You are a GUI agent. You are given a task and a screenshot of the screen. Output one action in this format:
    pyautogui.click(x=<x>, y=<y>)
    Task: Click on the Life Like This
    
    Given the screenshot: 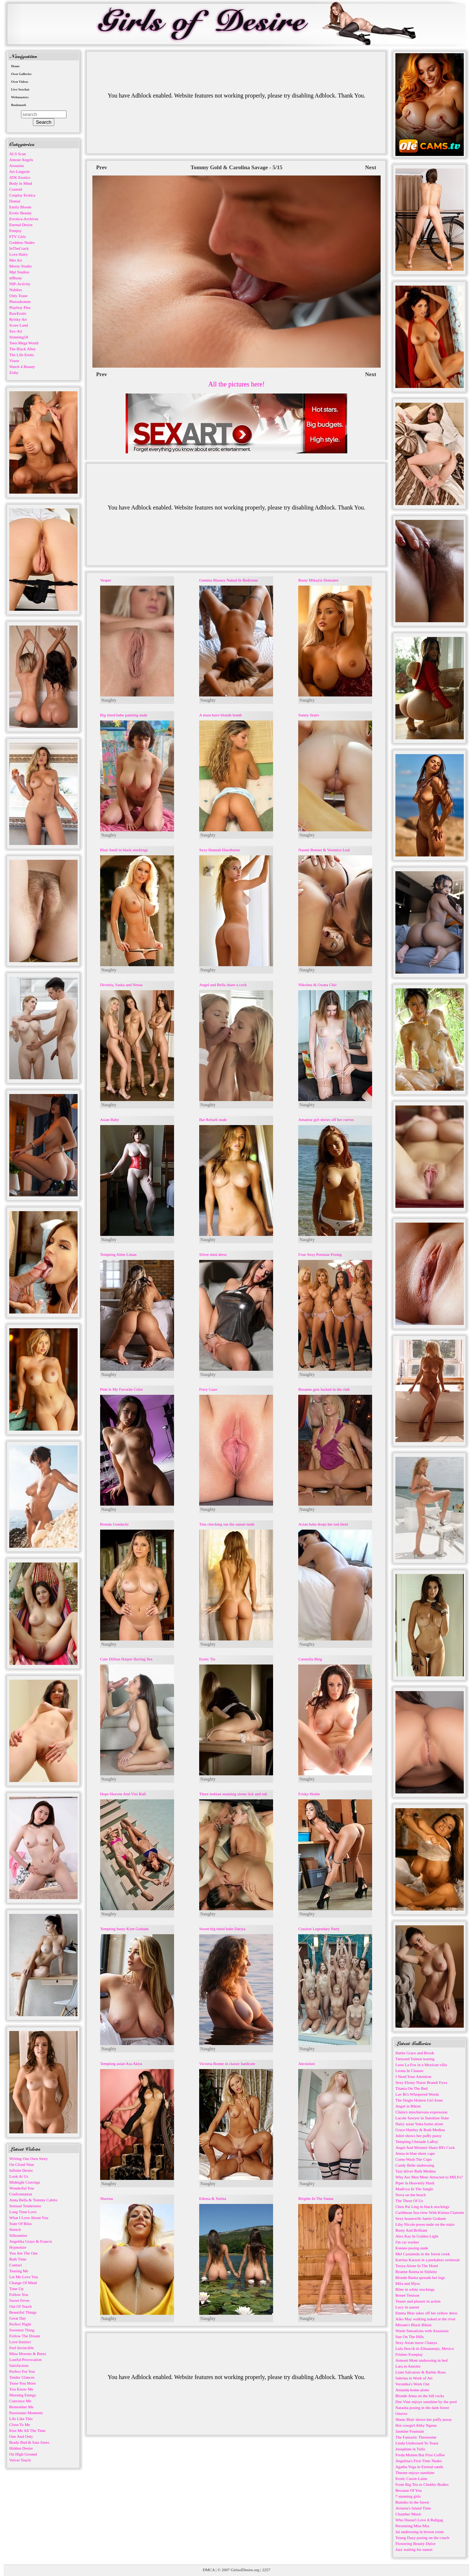 What is the action you would take?
    pyautogui.click(x=21, y=2418)
    